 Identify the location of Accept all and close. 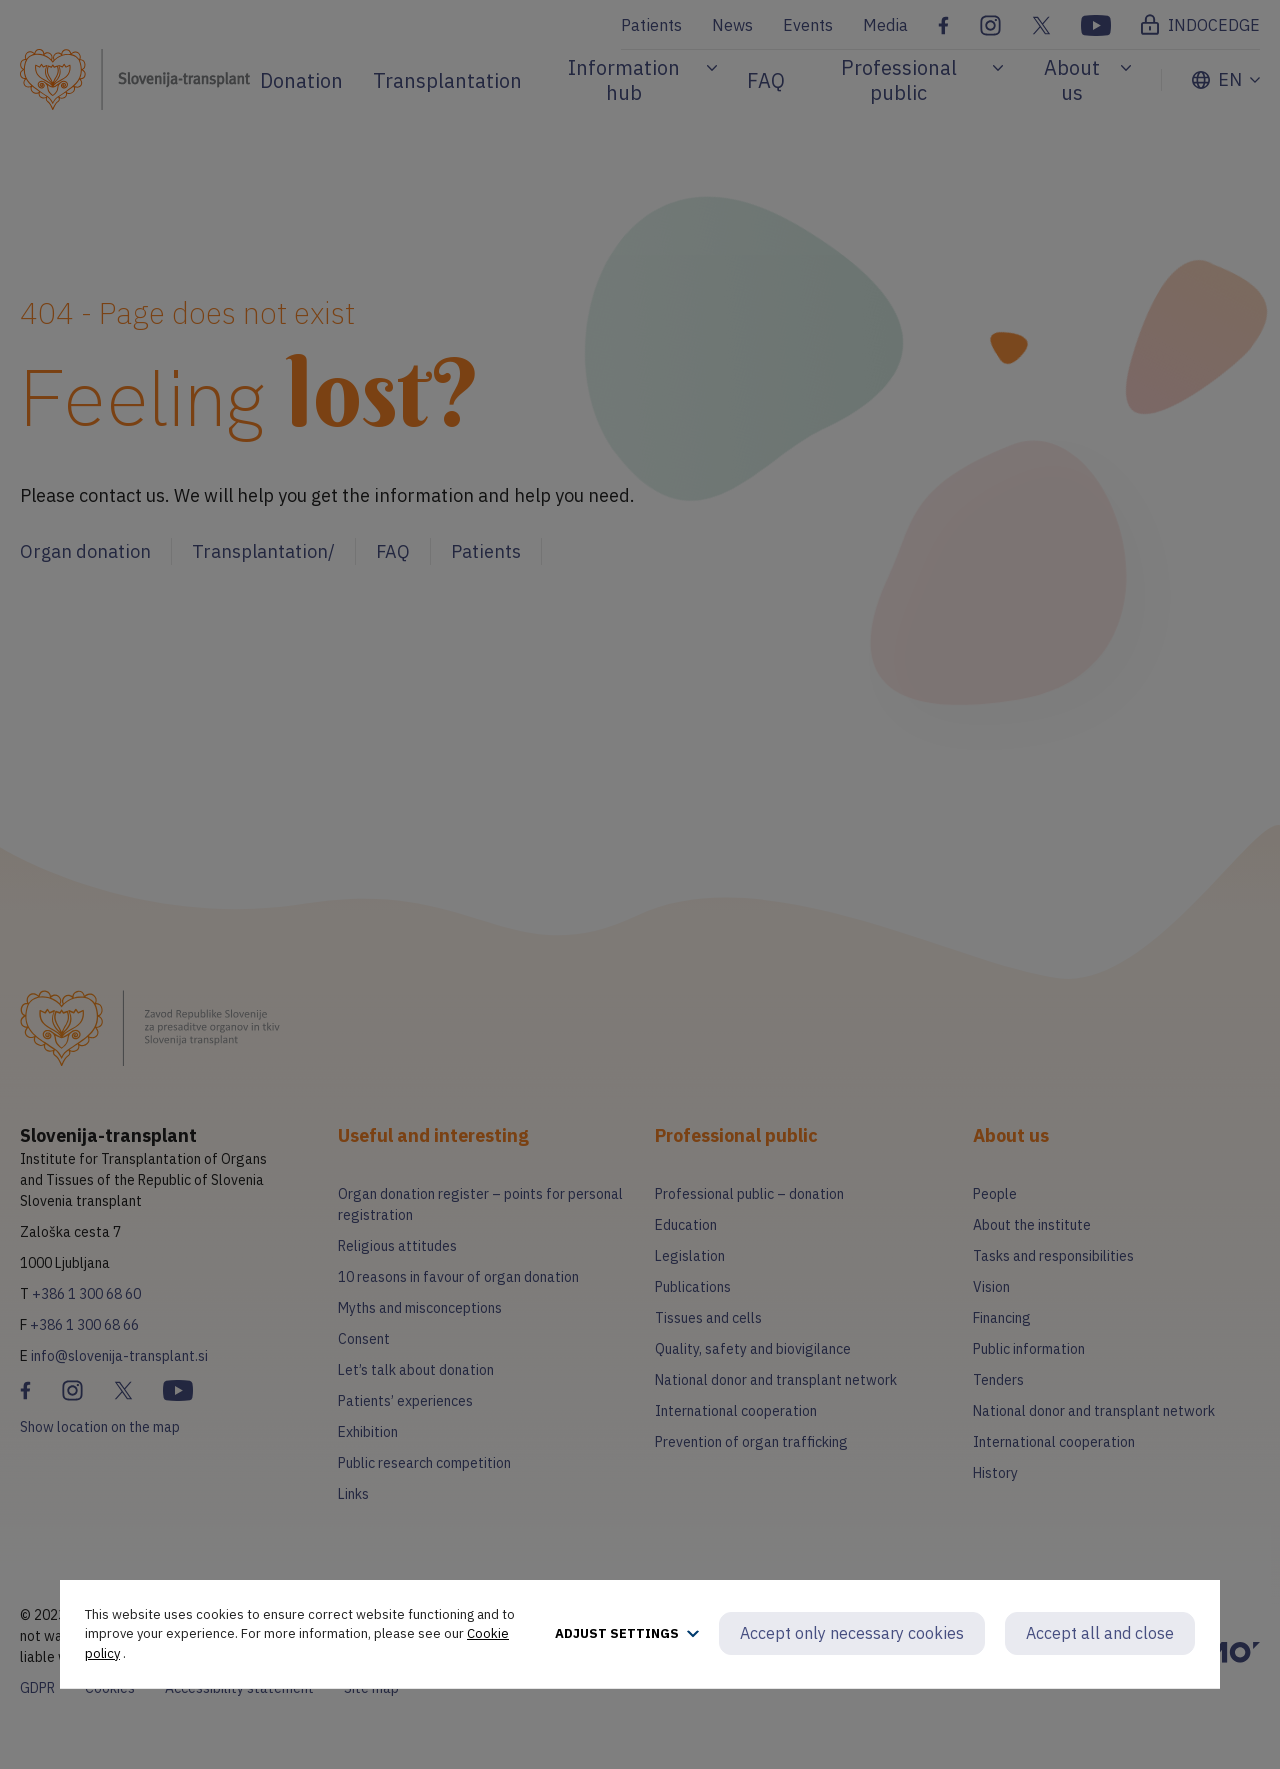
(1100, 1633).